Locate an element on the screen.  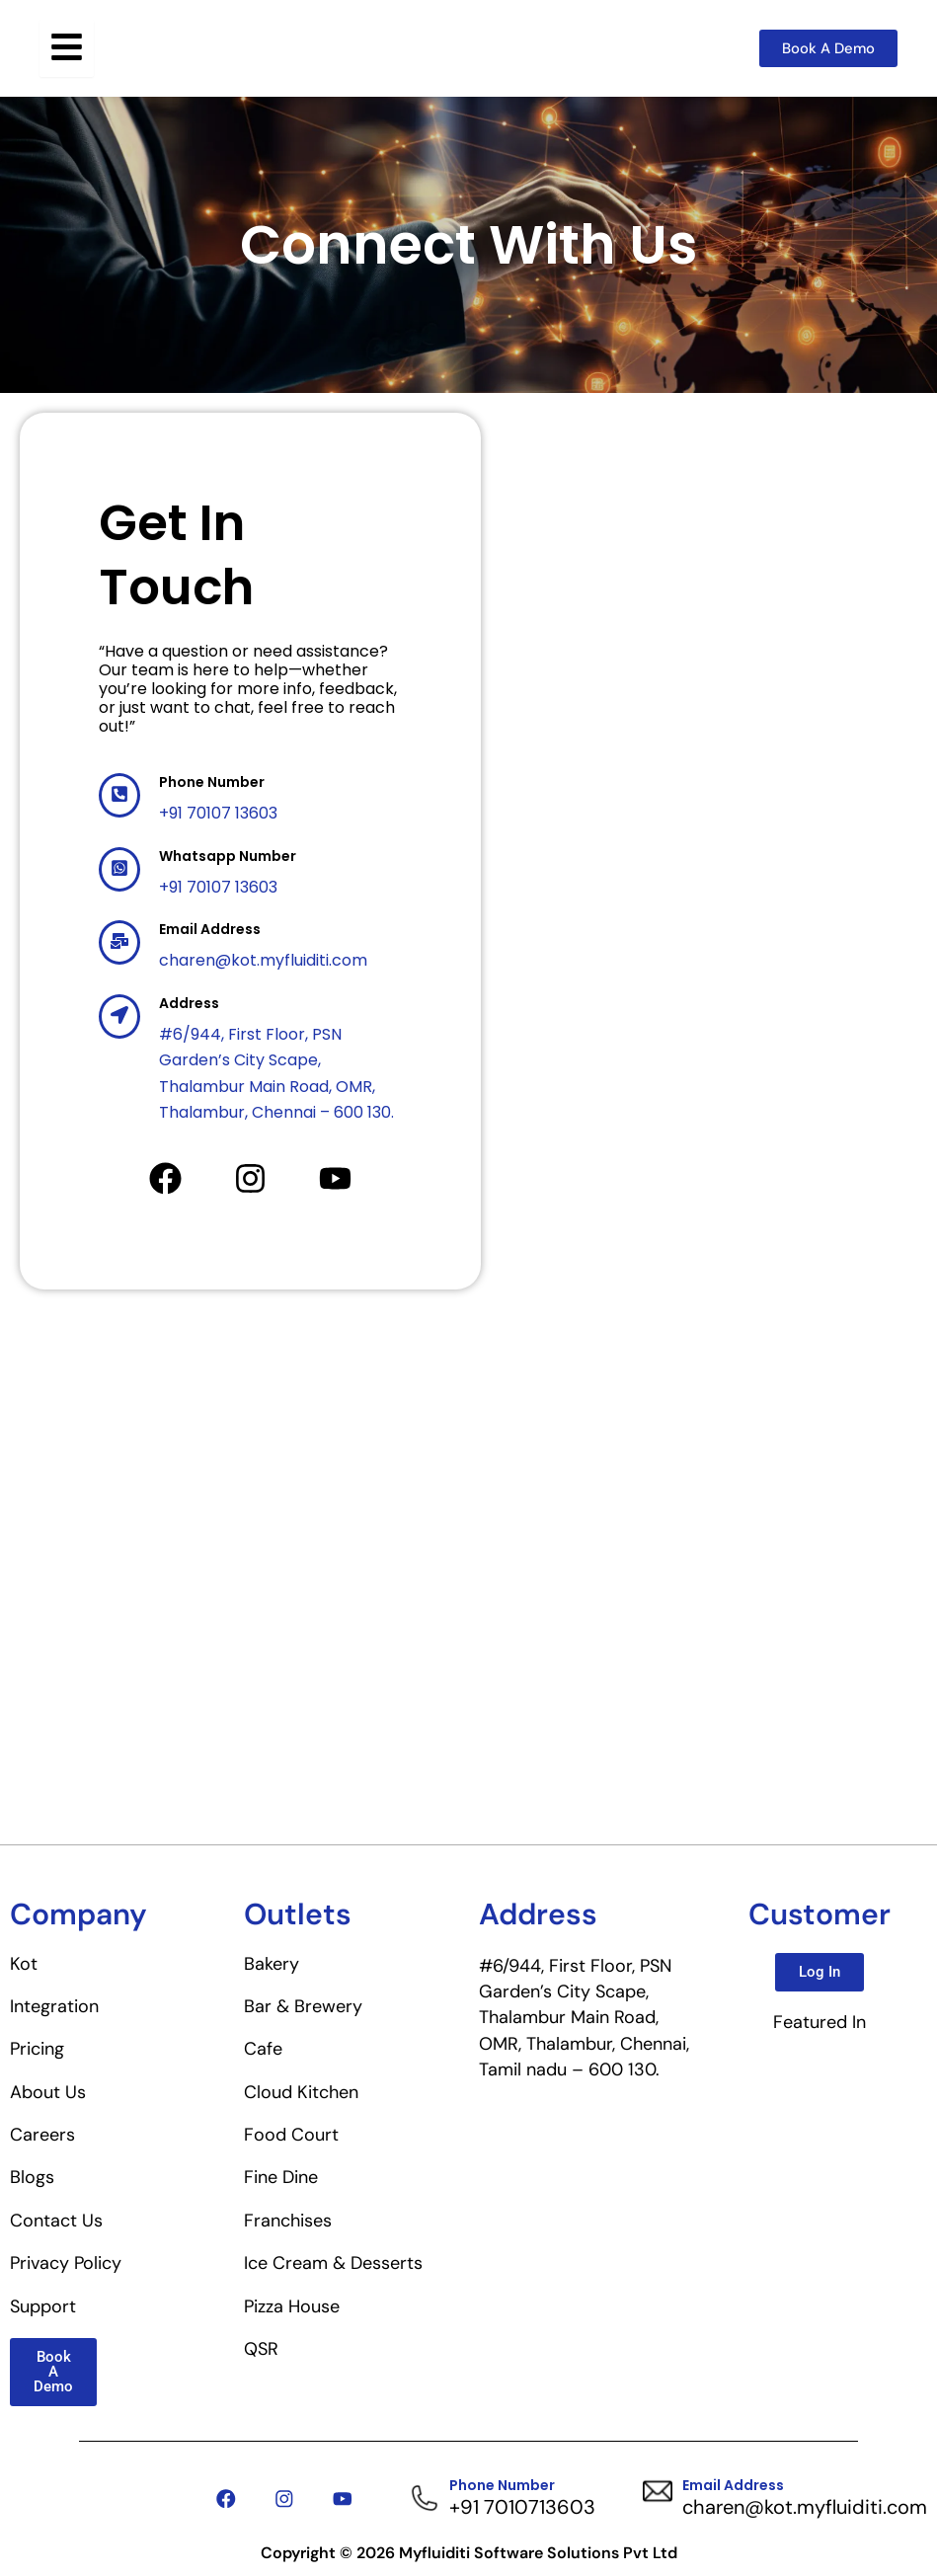
Blogs is located at coordinates (32, 2177).